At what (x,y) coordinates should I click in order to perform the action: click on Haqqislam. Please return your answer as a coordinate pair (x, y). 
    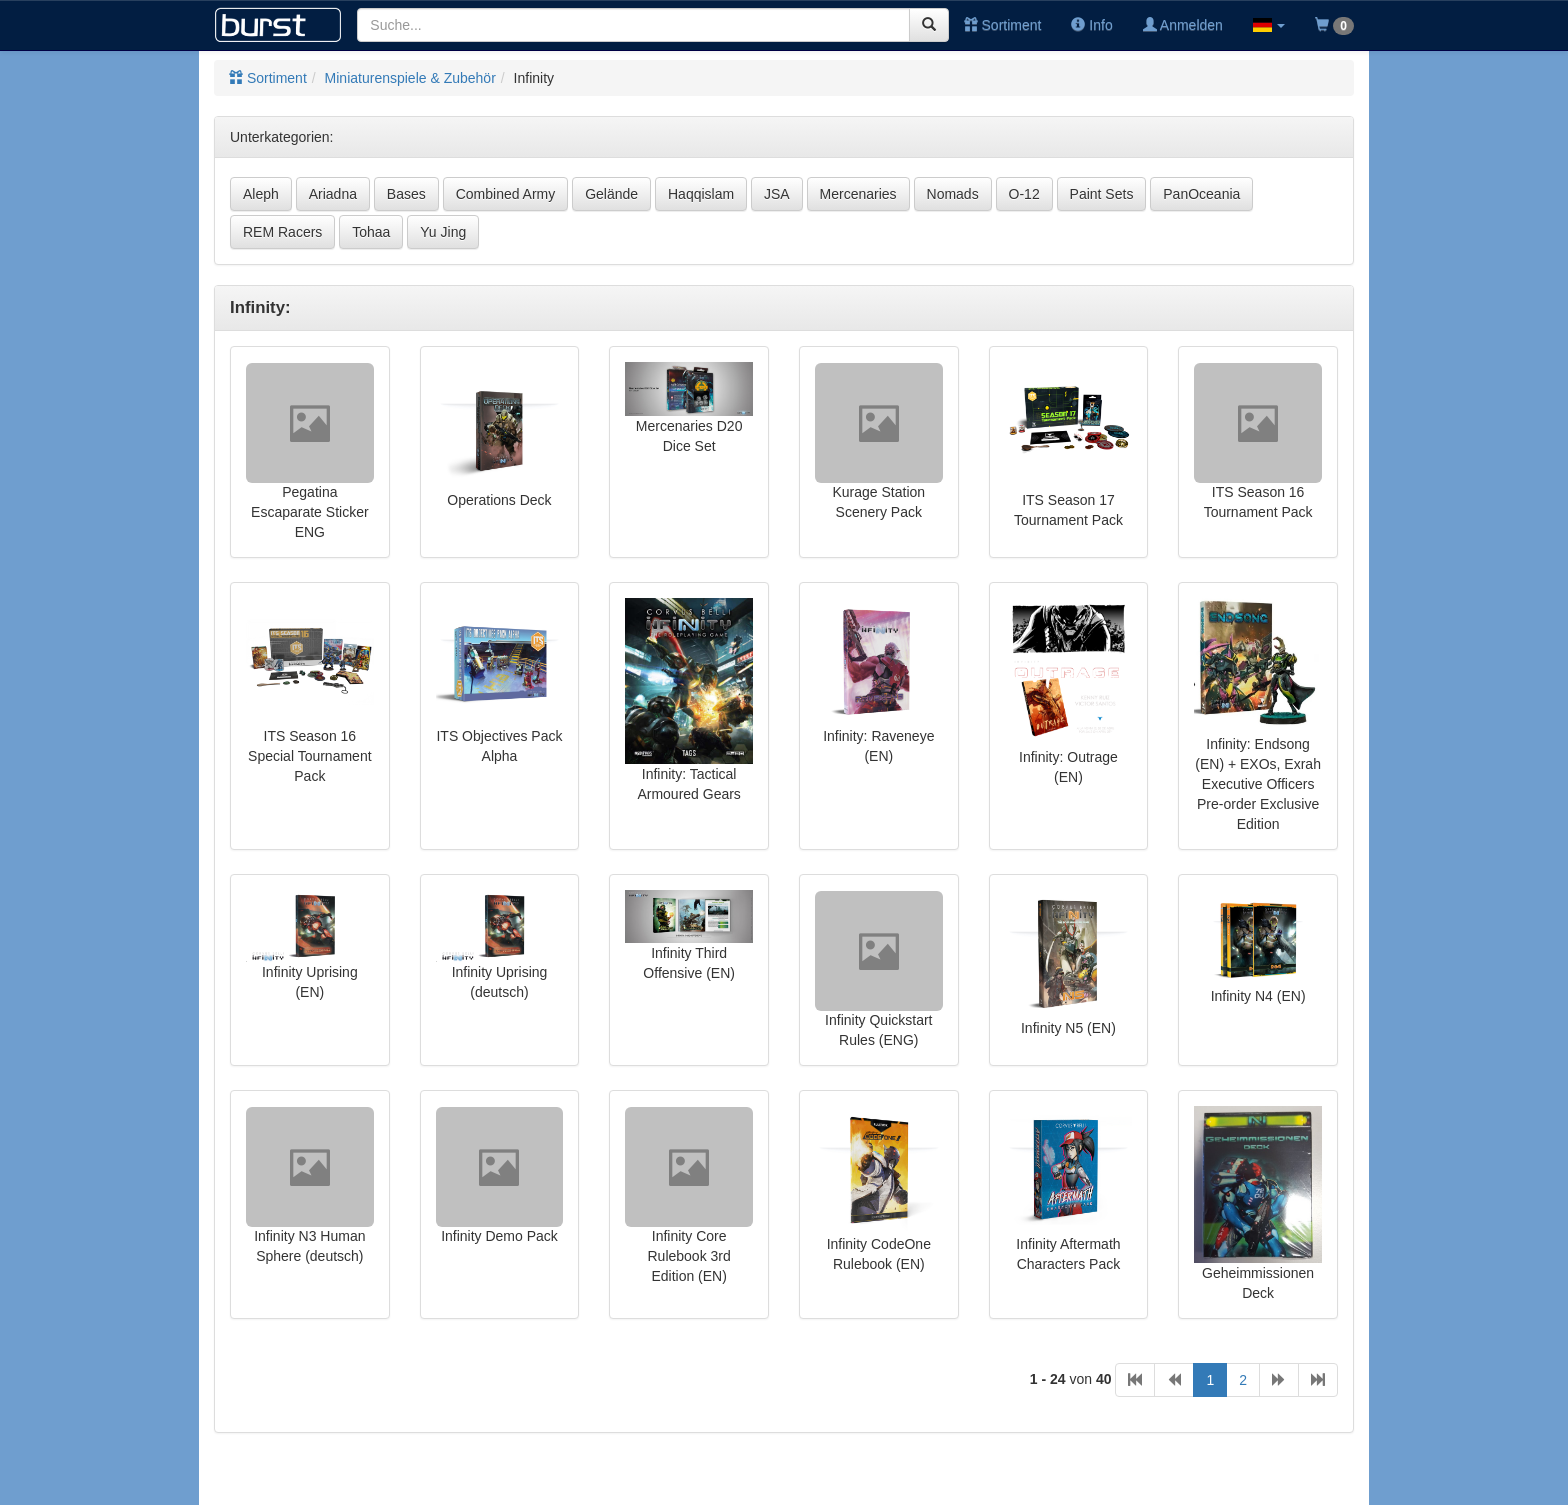
    Looking at the image, I should click on (701, 194).